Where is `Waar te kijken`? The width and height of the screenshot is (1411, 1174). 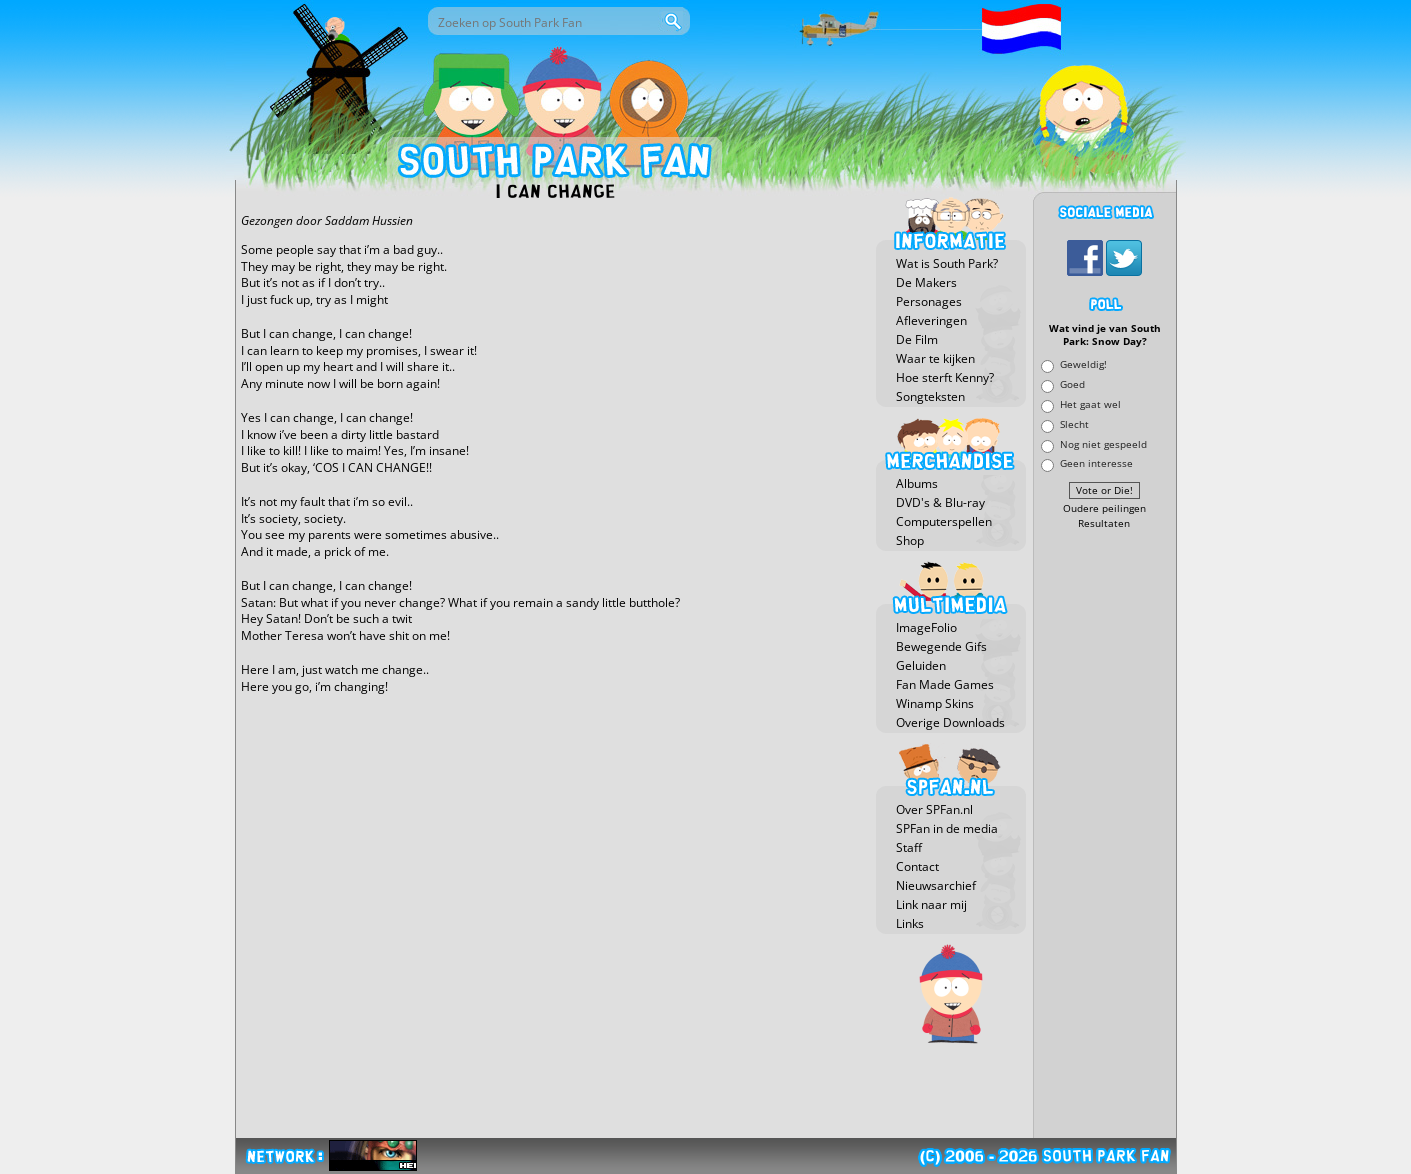
Waar te kijken is located at coordinates (935, 358).